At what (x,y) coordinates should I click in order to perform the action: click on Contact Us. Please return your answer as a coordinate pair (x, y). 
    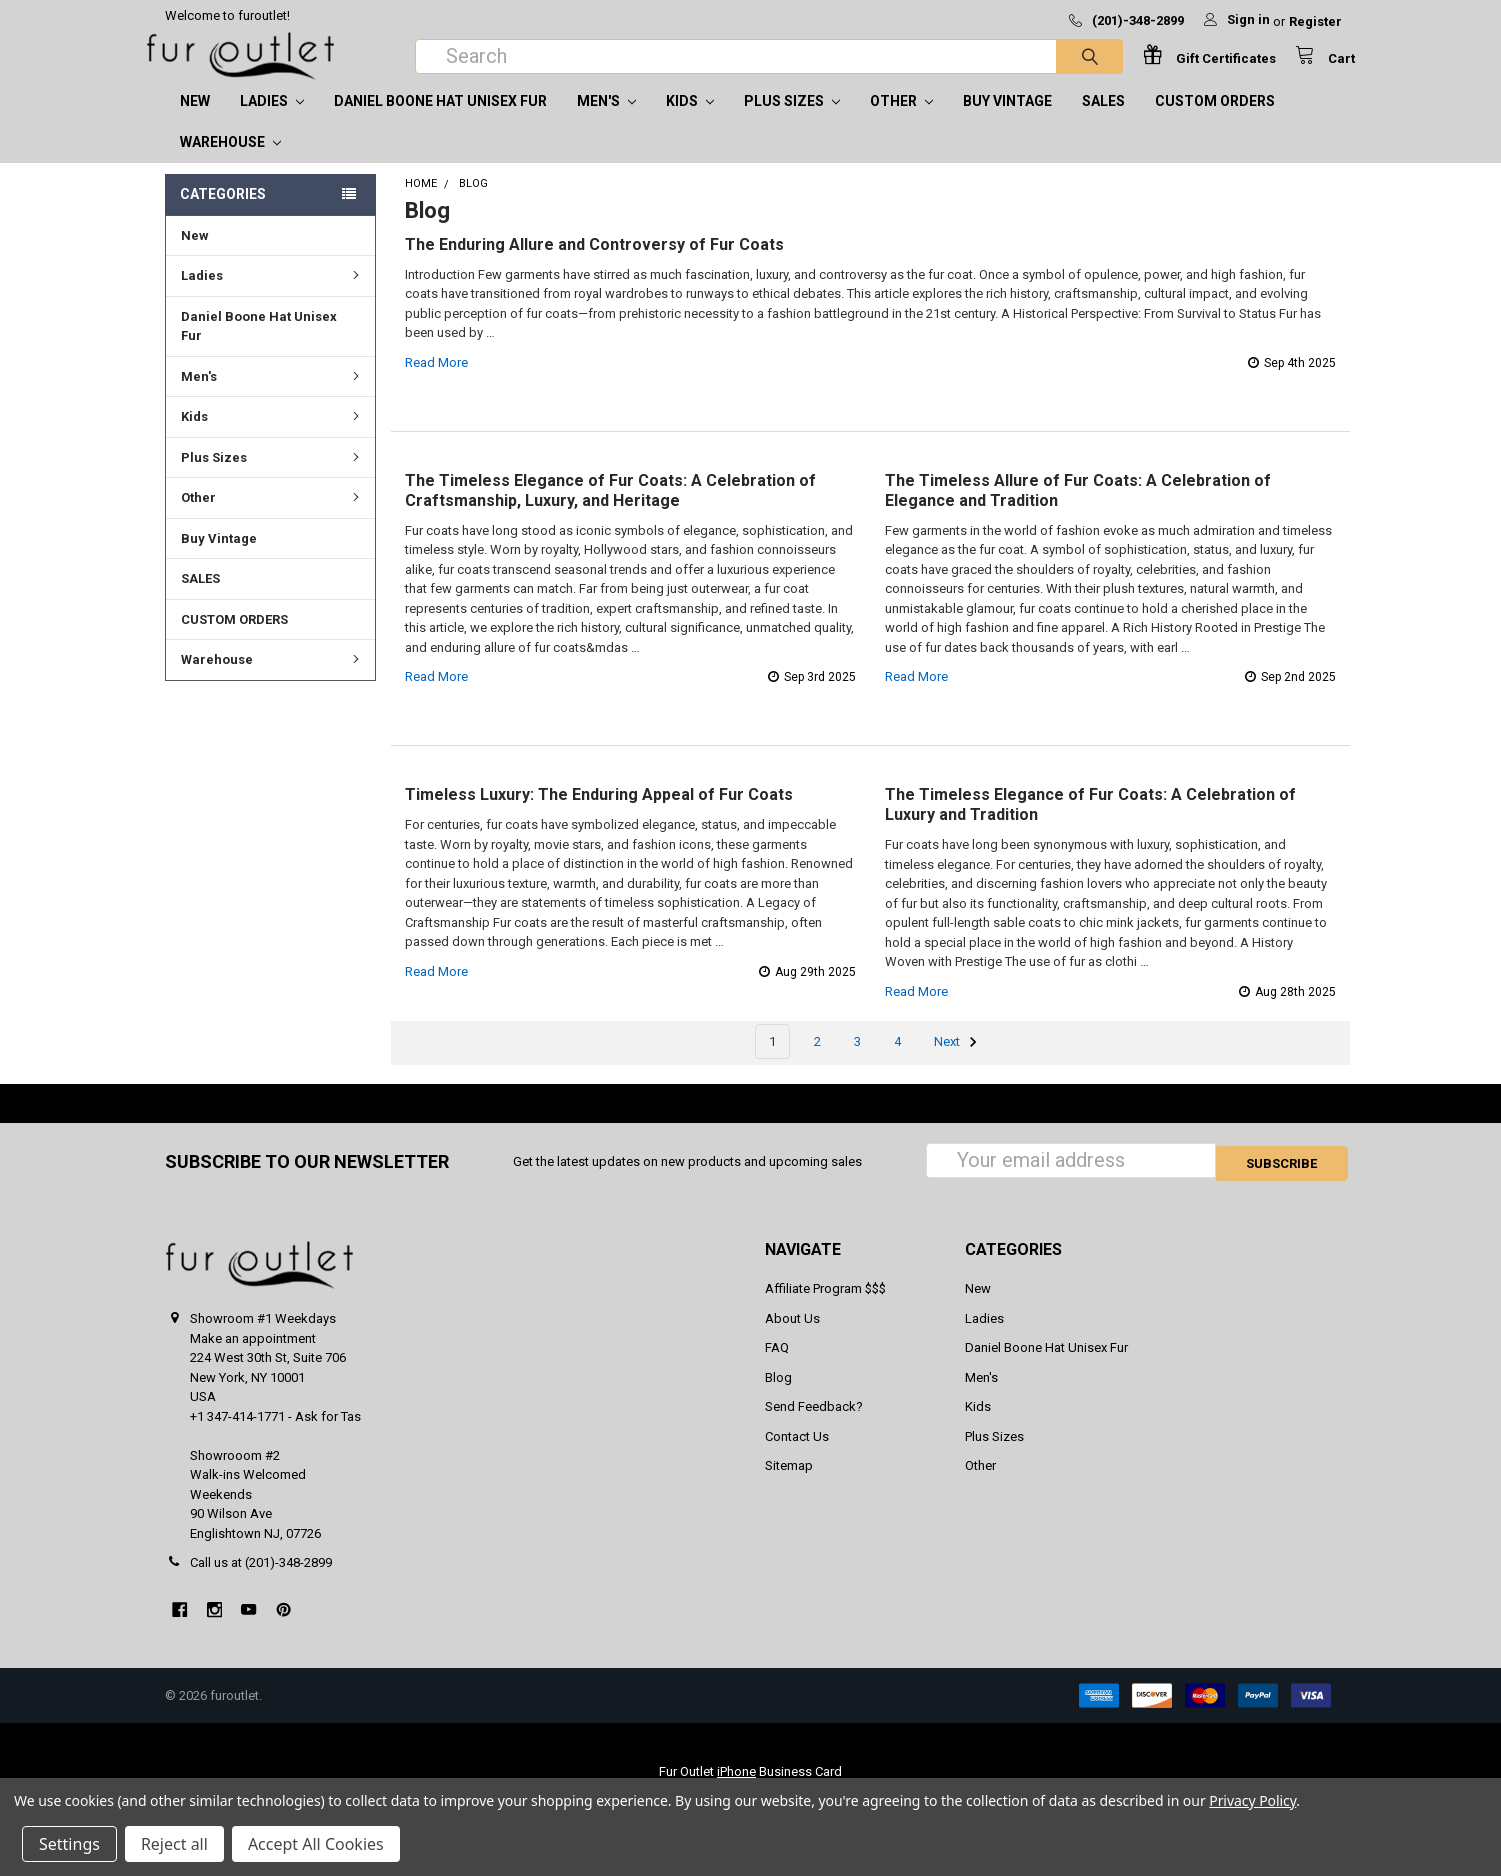
    Looking at the image, I should click on (797, 1452).